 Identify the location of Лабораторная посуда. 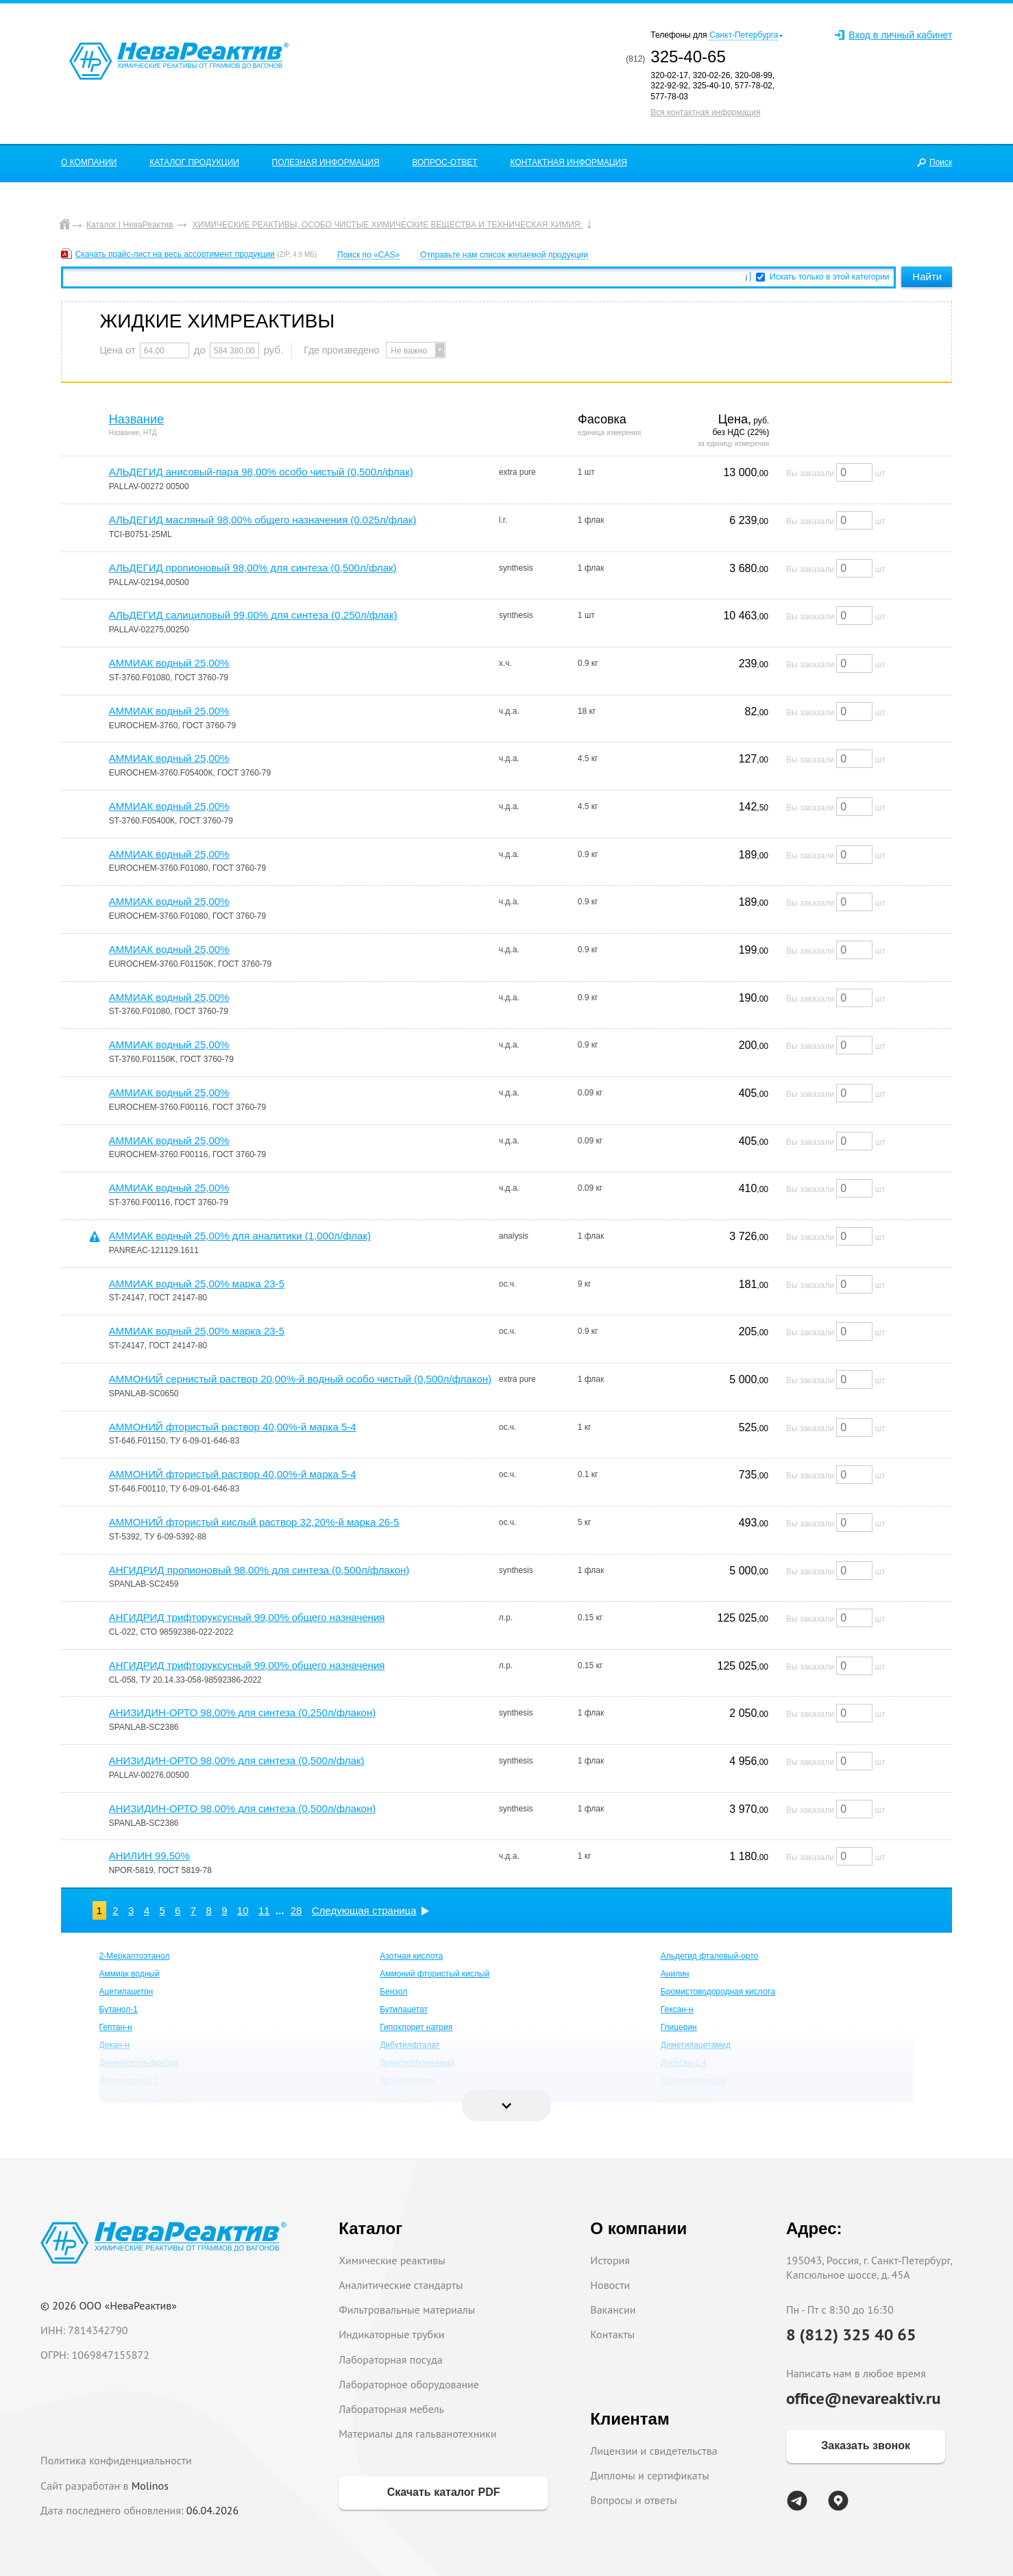
(390, 2359).